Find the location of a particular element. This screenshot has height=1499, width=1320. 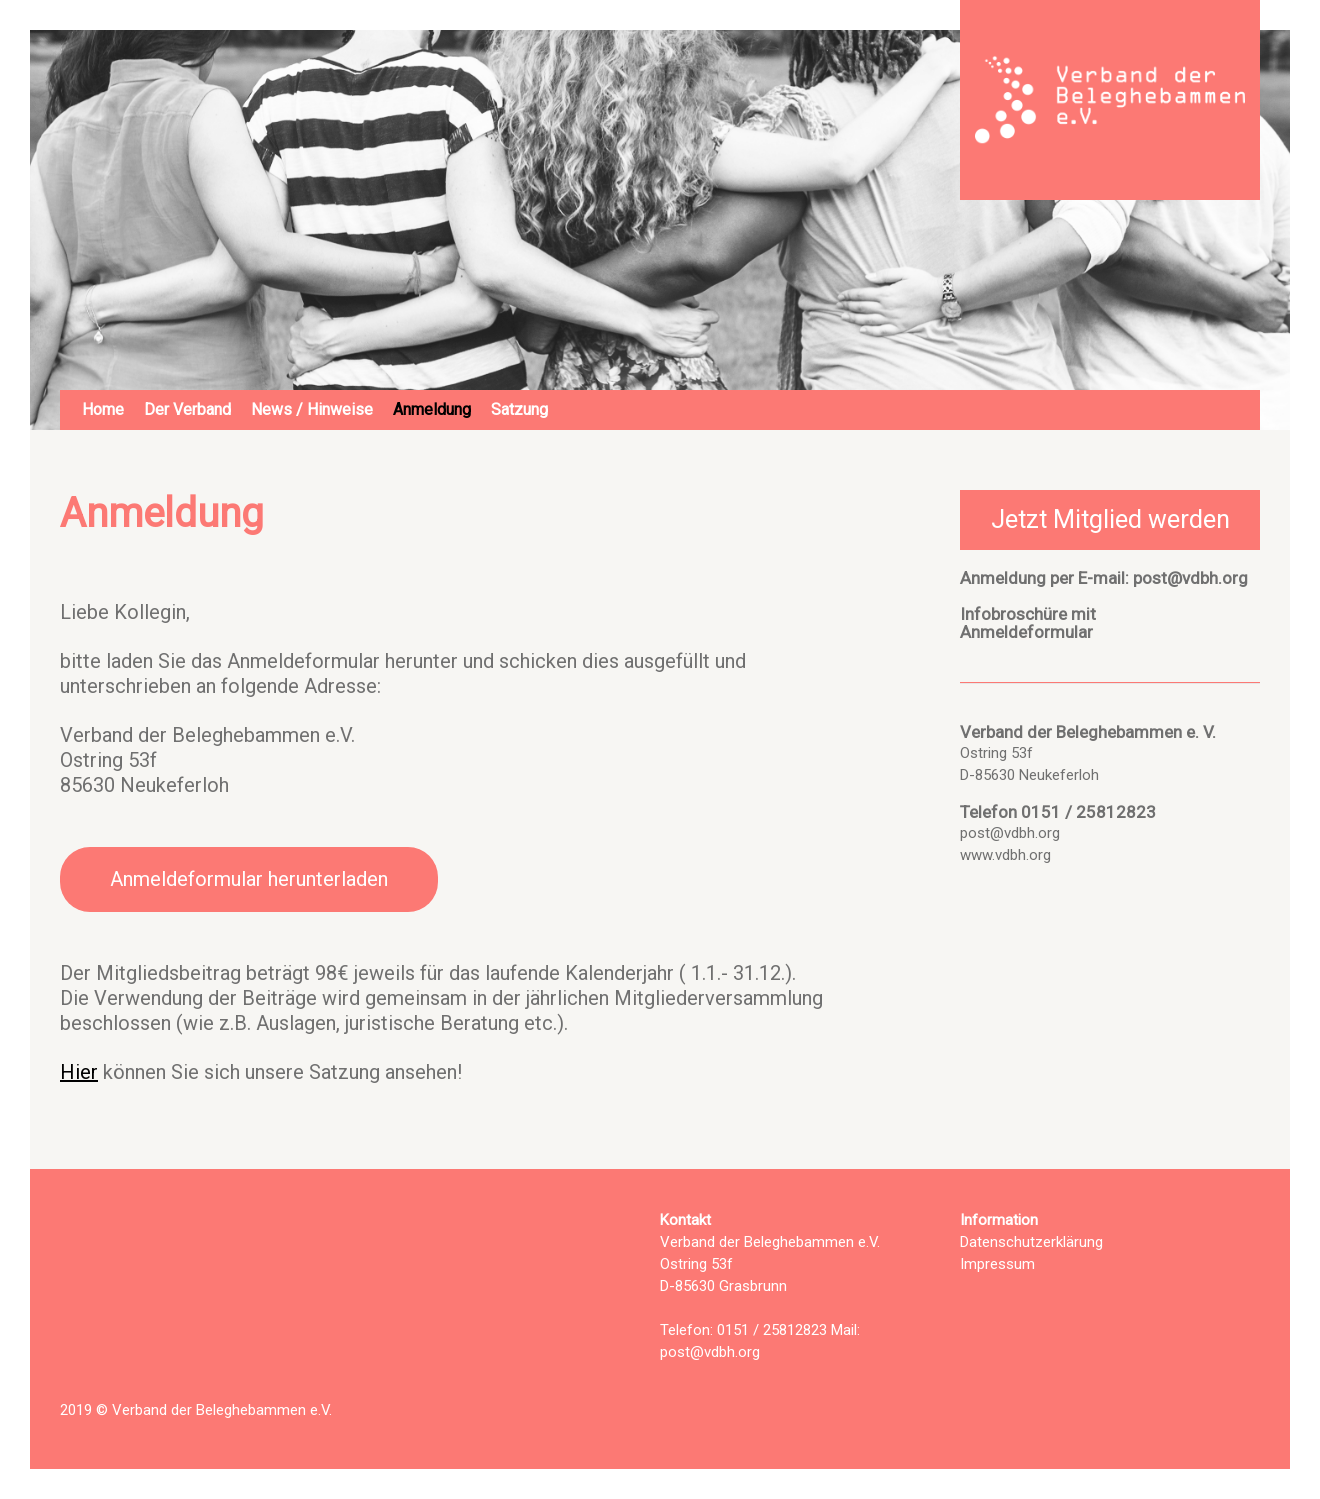

Infobroschüre mitAnmeldeformular is located at coordinates (1028, 623).